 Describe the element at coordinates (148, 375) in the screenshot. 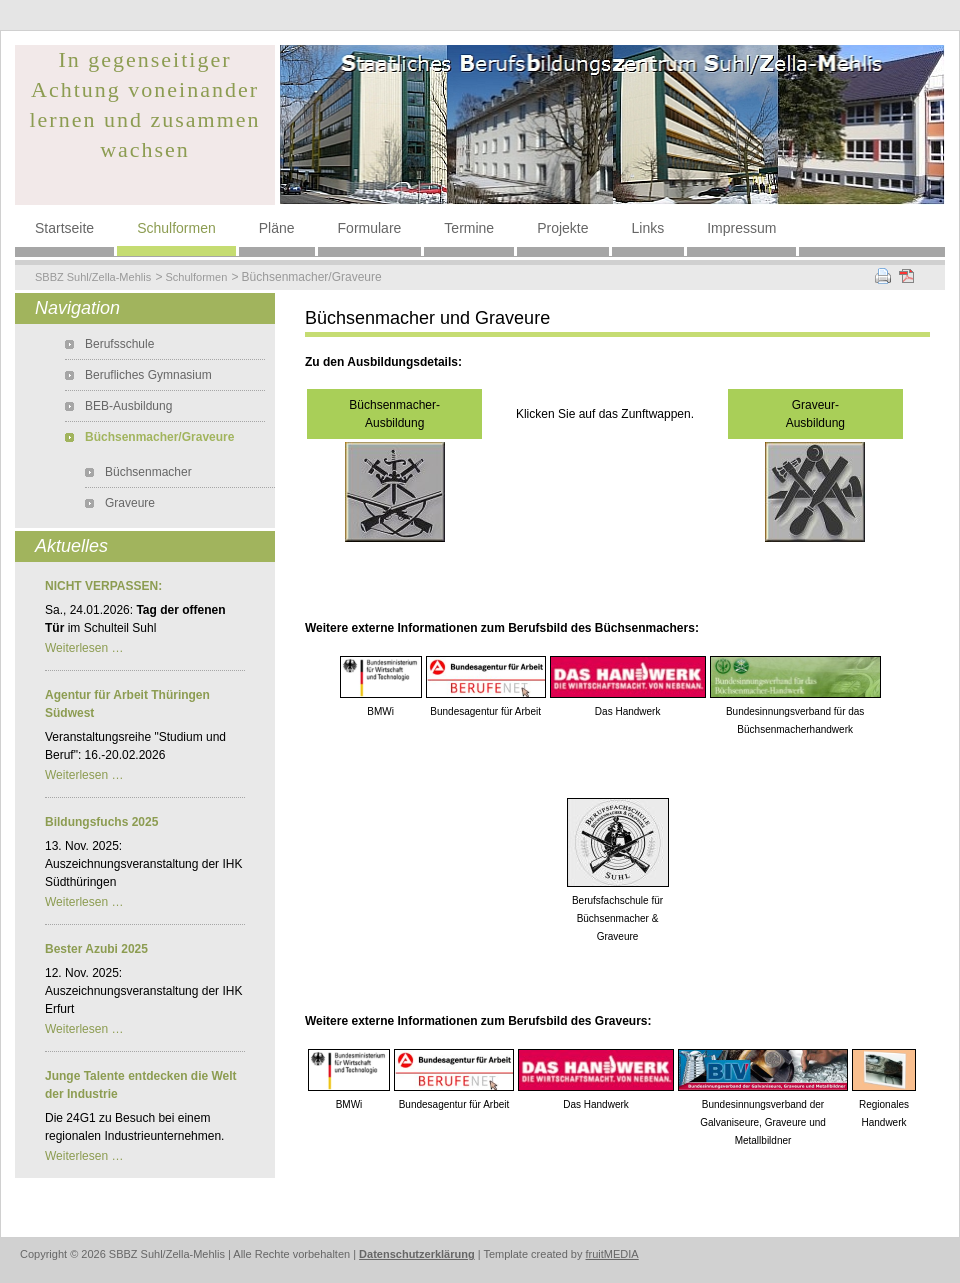

I see `Berufliches Gymnasium` at that location.